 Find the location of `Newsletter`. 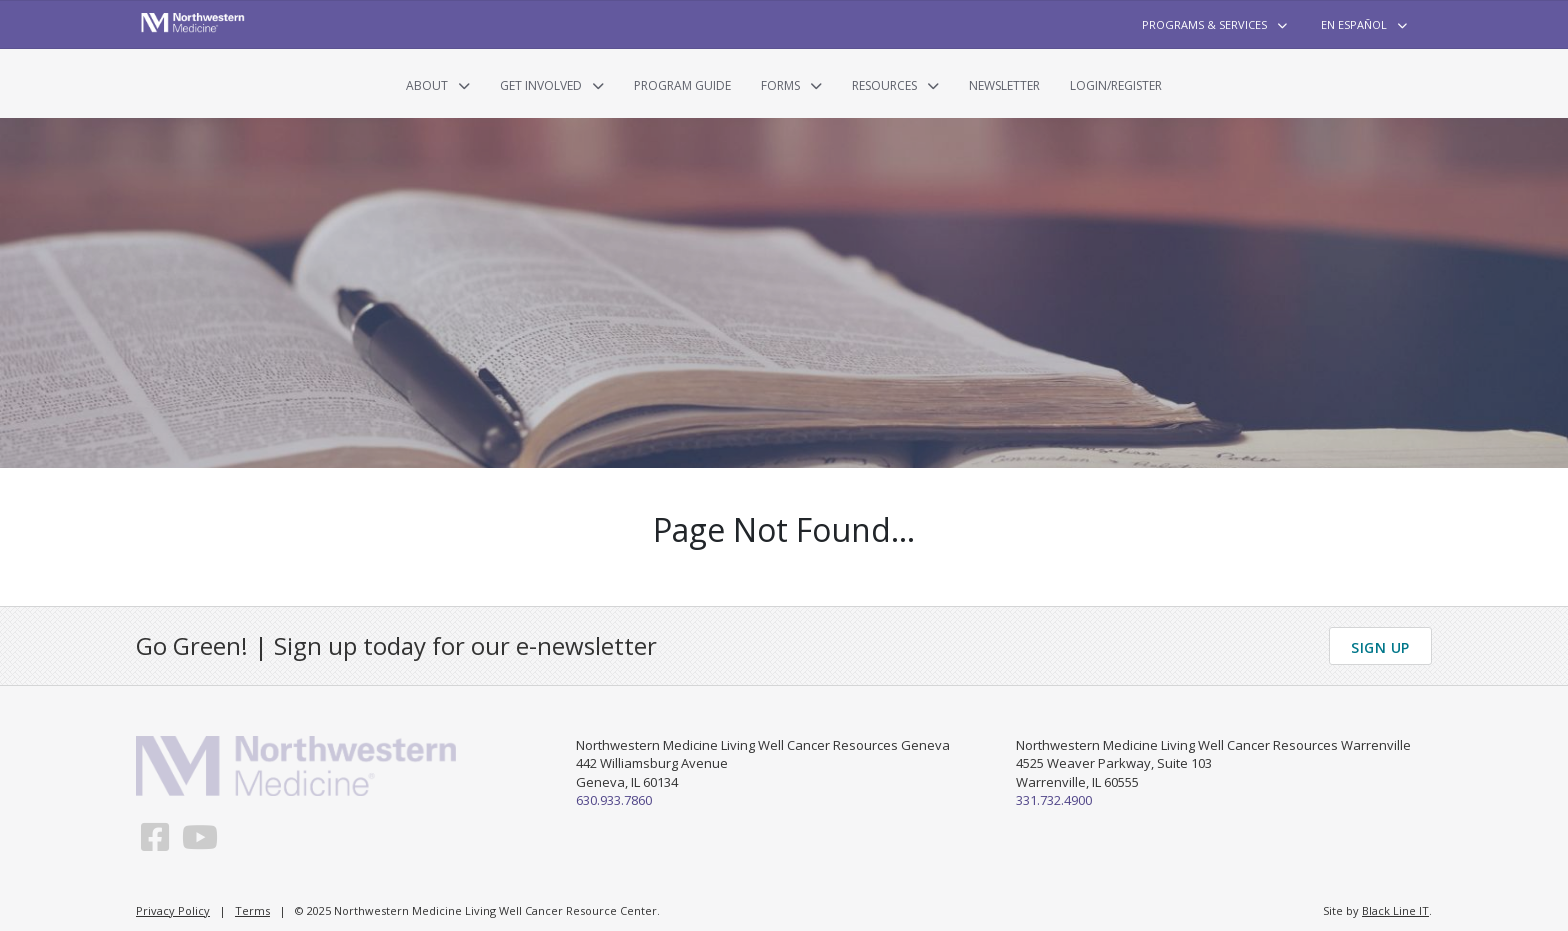

Newsletter is located at coordinates (1004, 85).